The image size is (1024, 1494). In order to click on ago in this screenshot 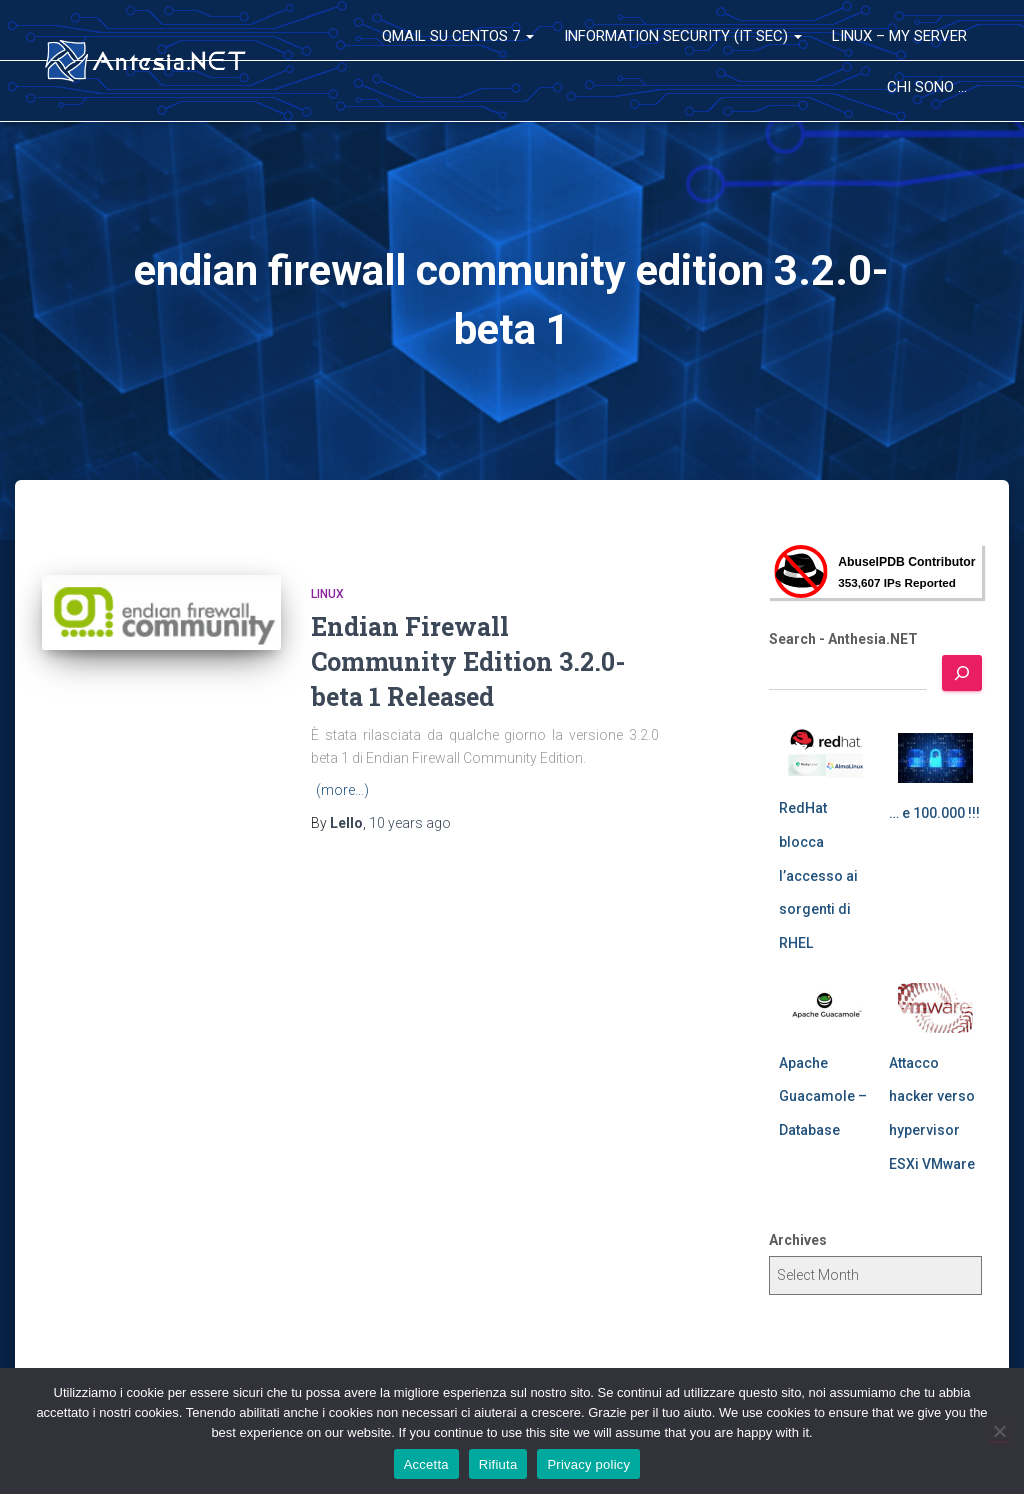, I will do `click(410, 823)`.